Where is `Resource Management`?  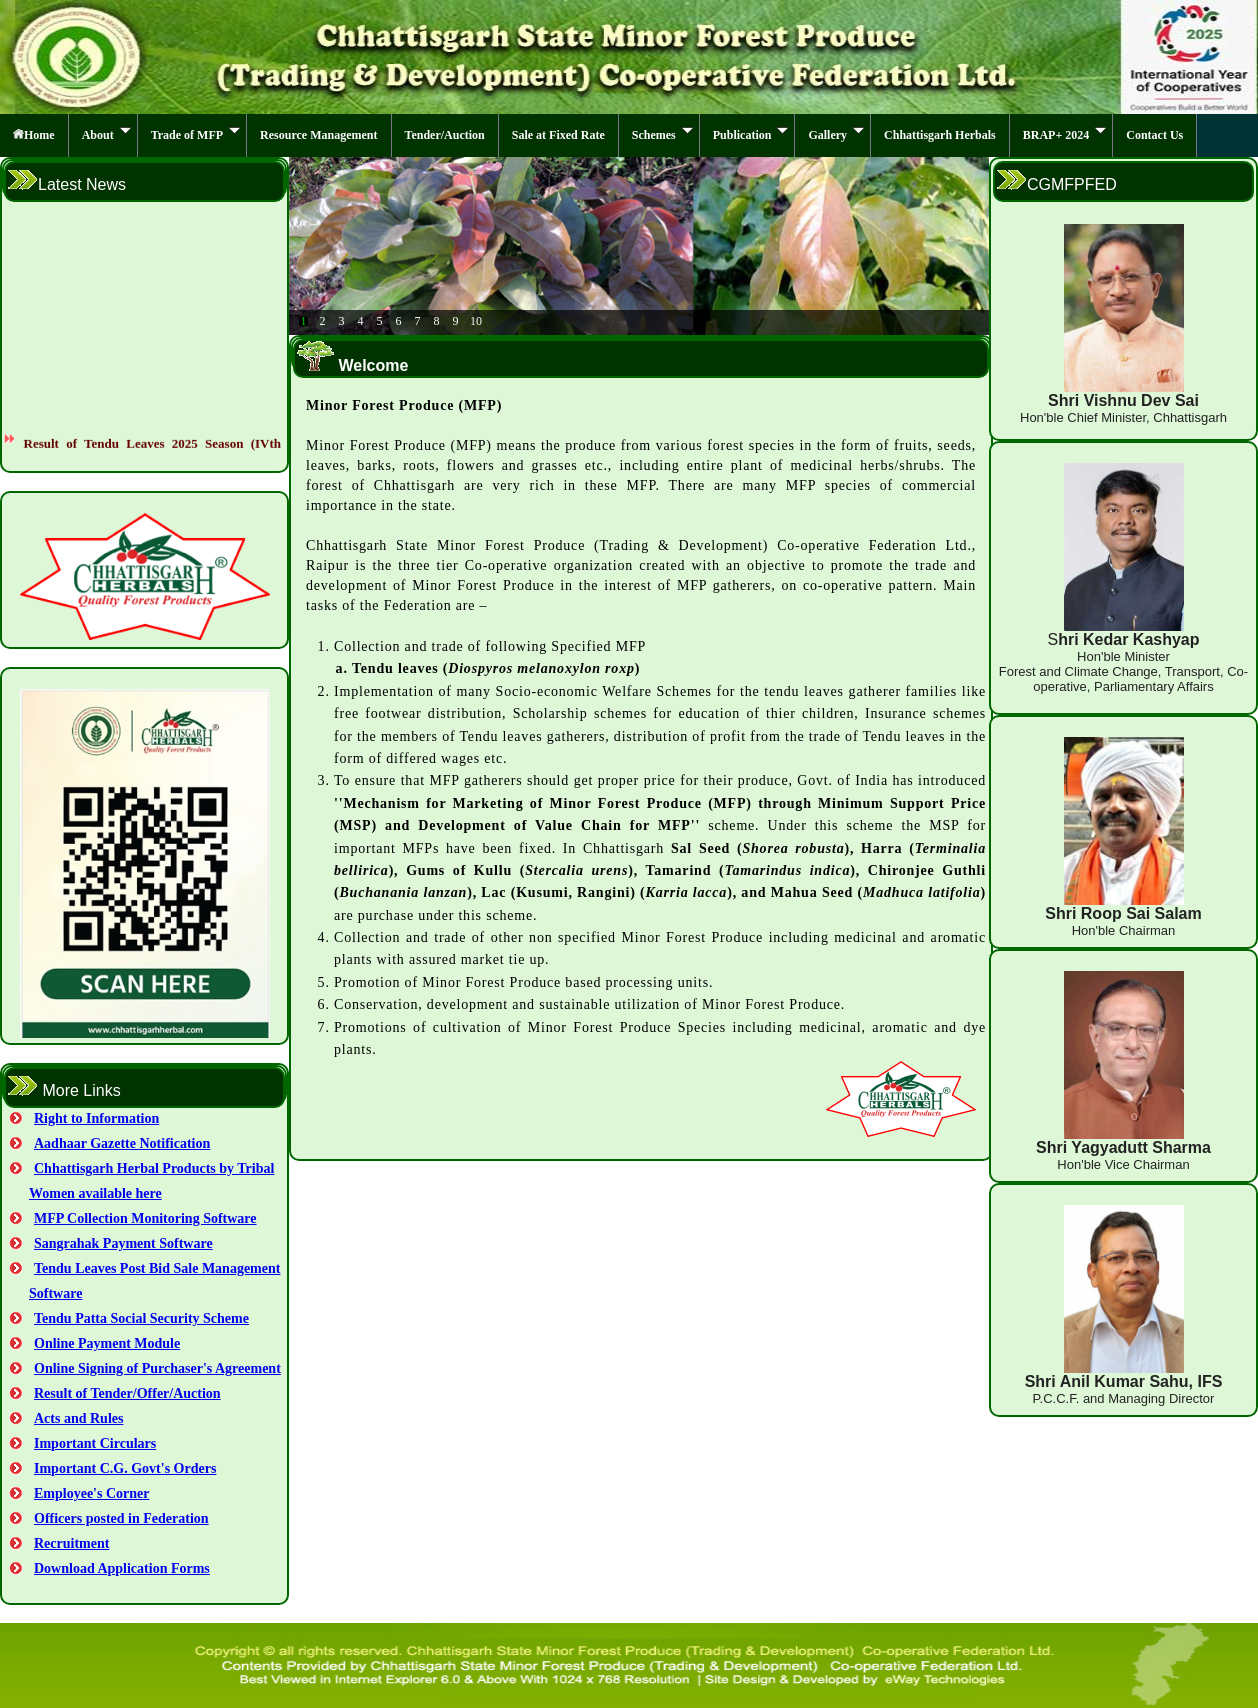
Resource Management is located at coordinates (318, 135).